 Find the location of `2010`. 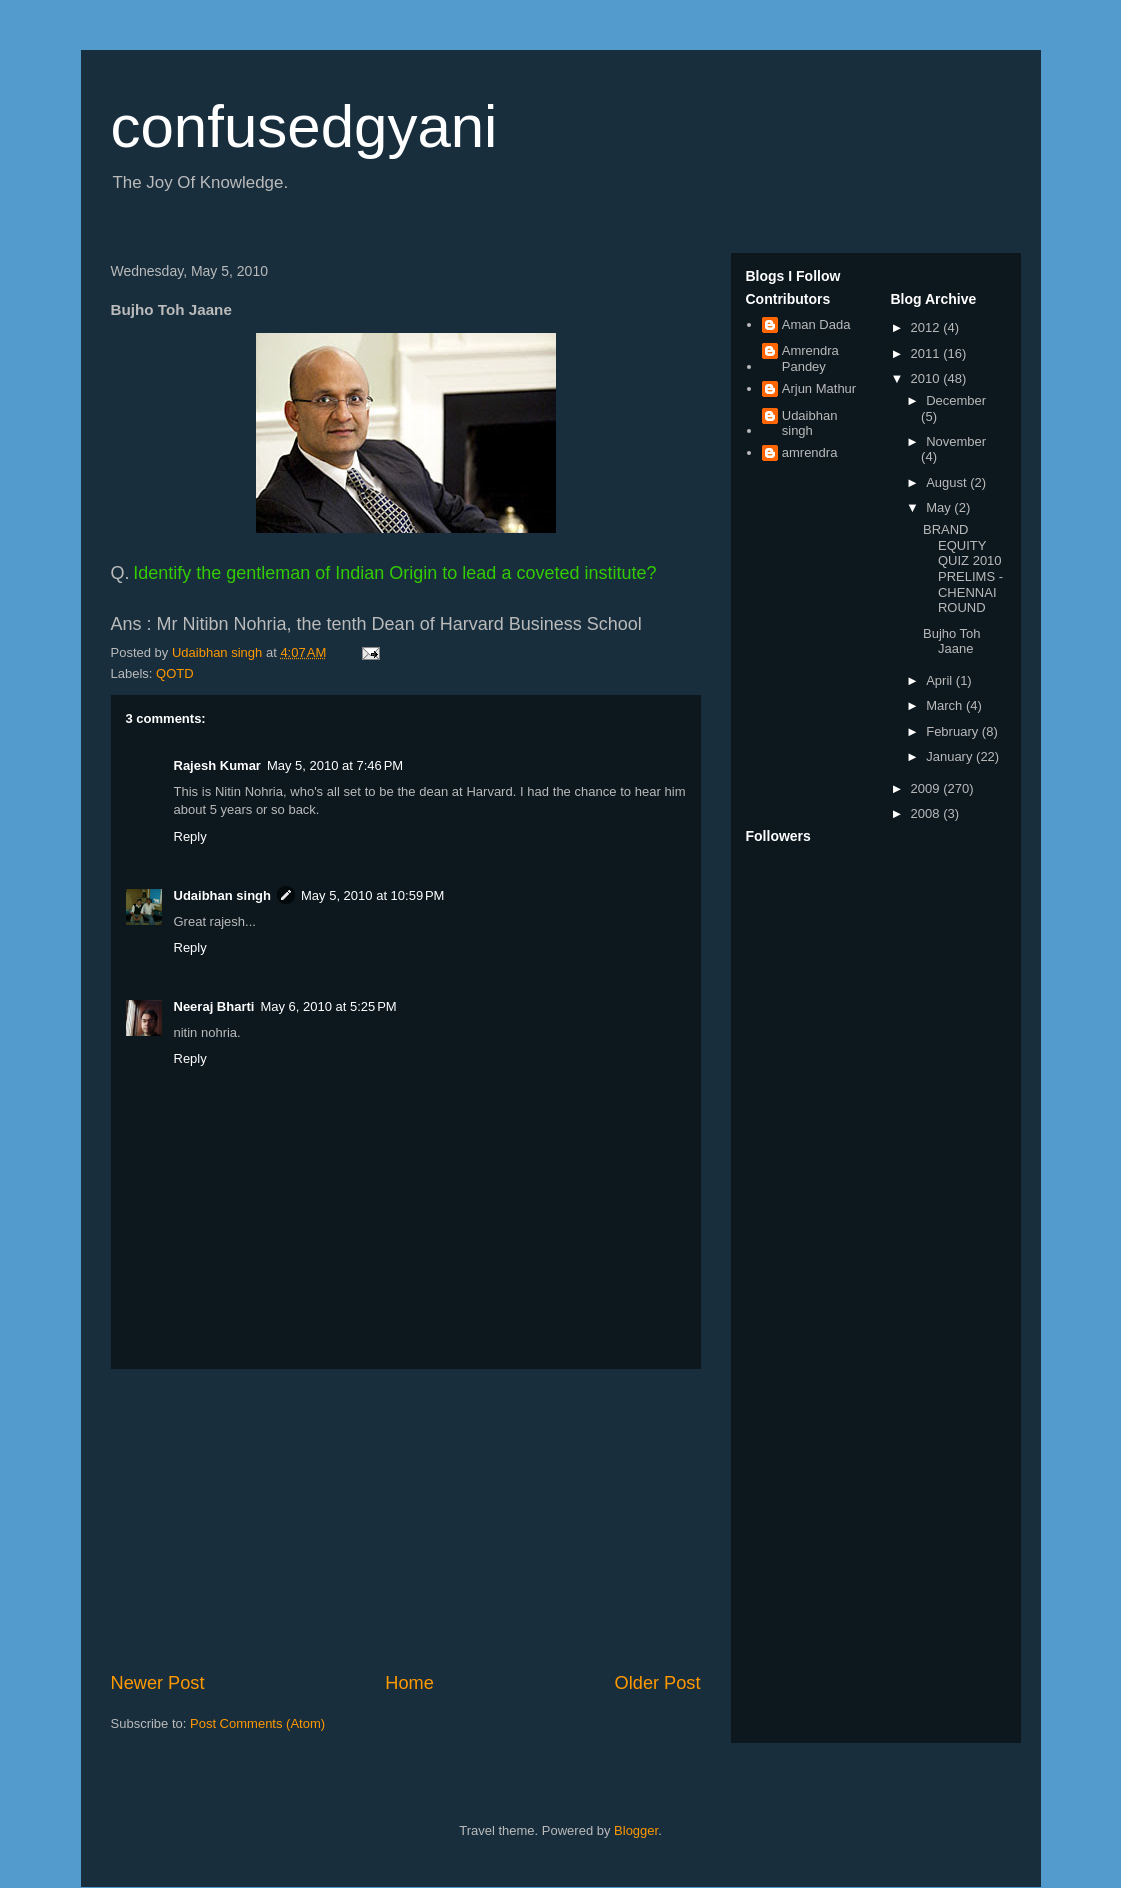

2010 is located at coordinates (927, 378).